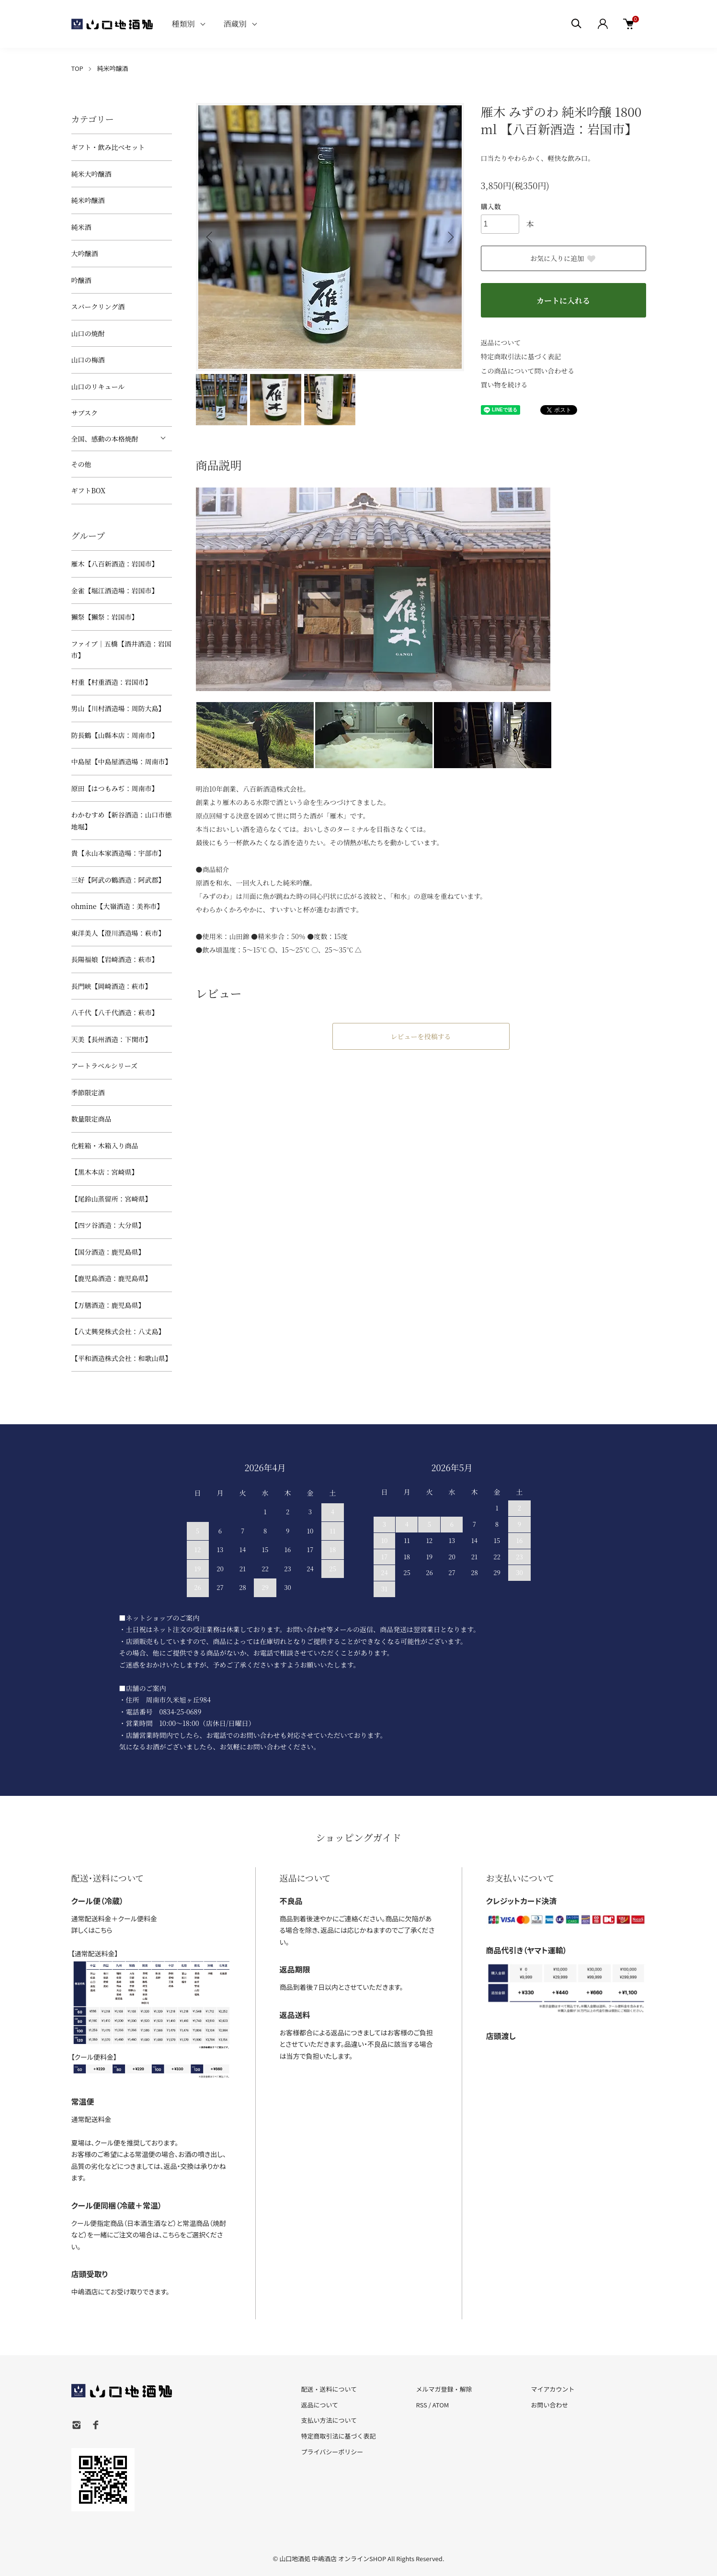  I want to click on 純米酒, so click(81, 227).